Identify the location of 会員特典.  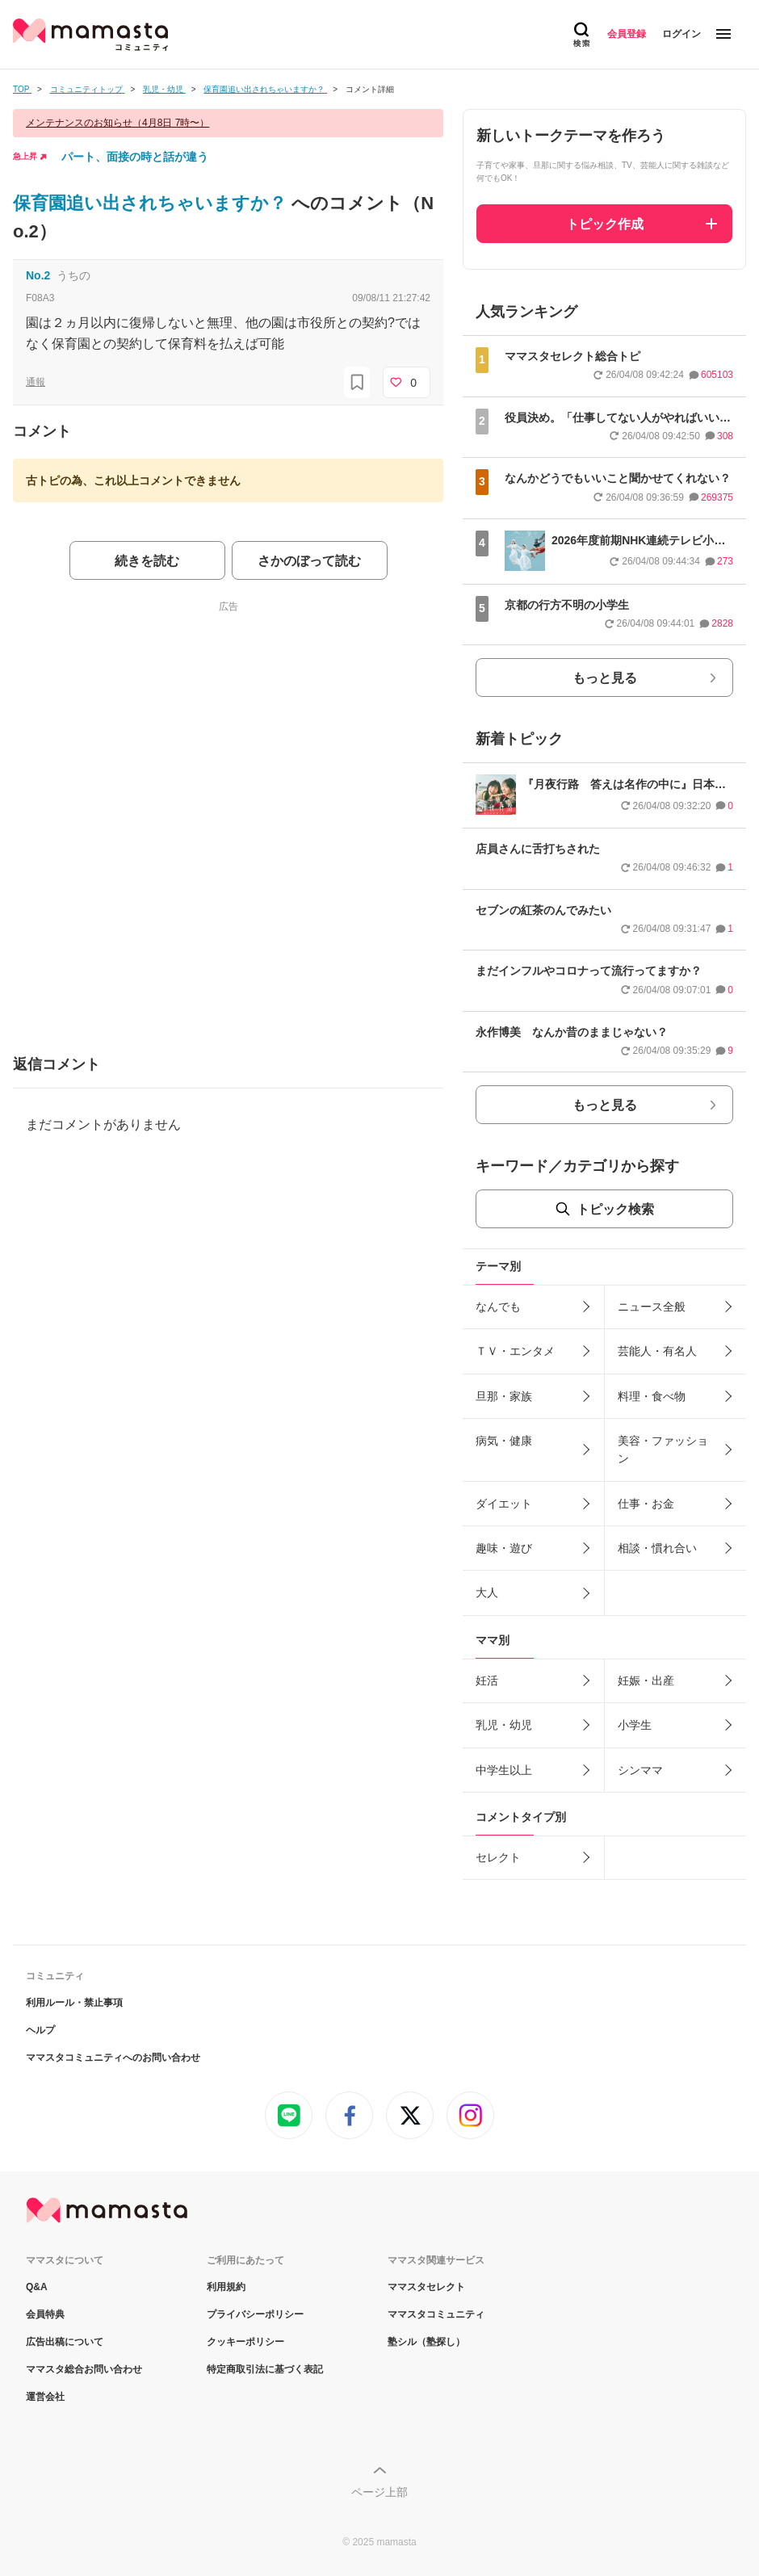
(45, 2314).